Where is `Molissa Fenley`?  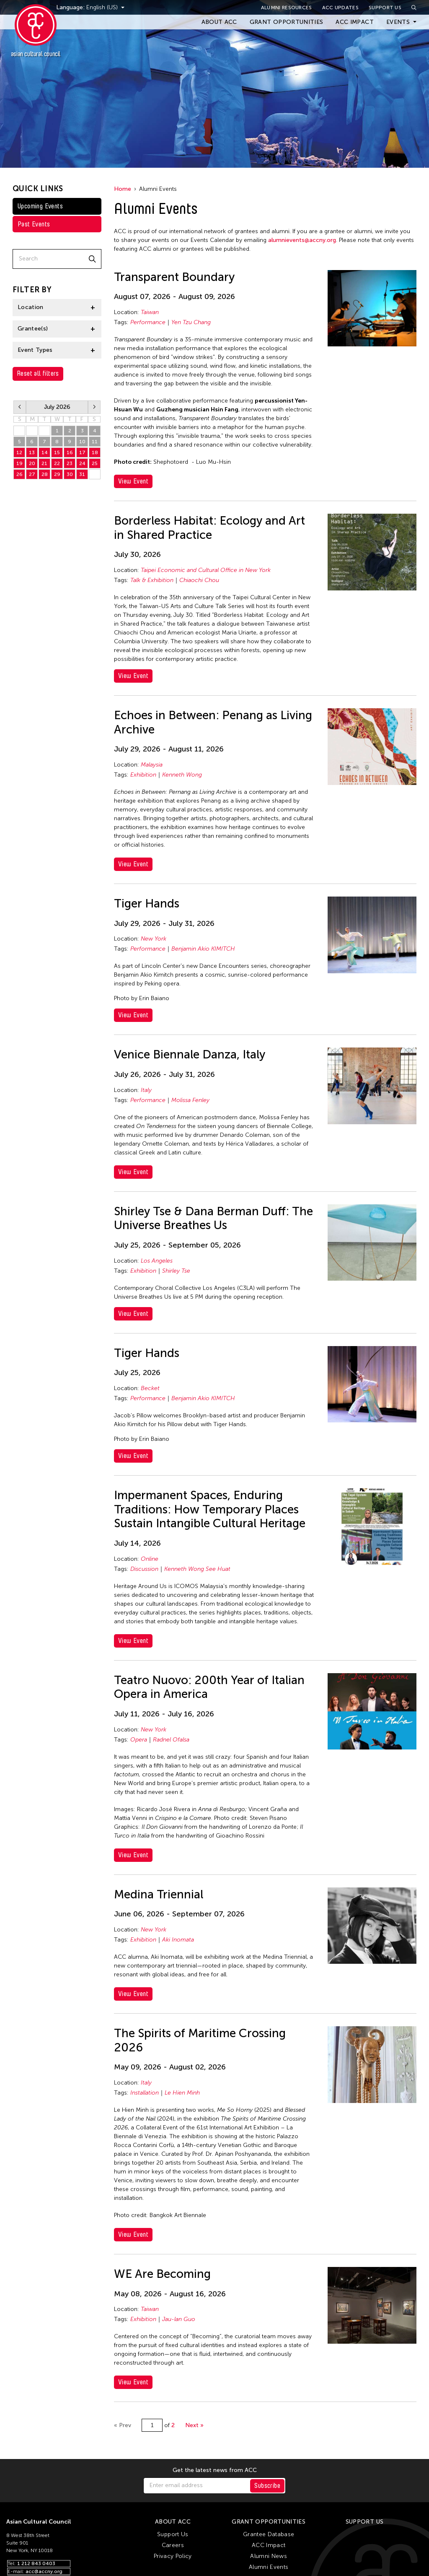 Molissa Fenley is located at coordinates (190, 1100).